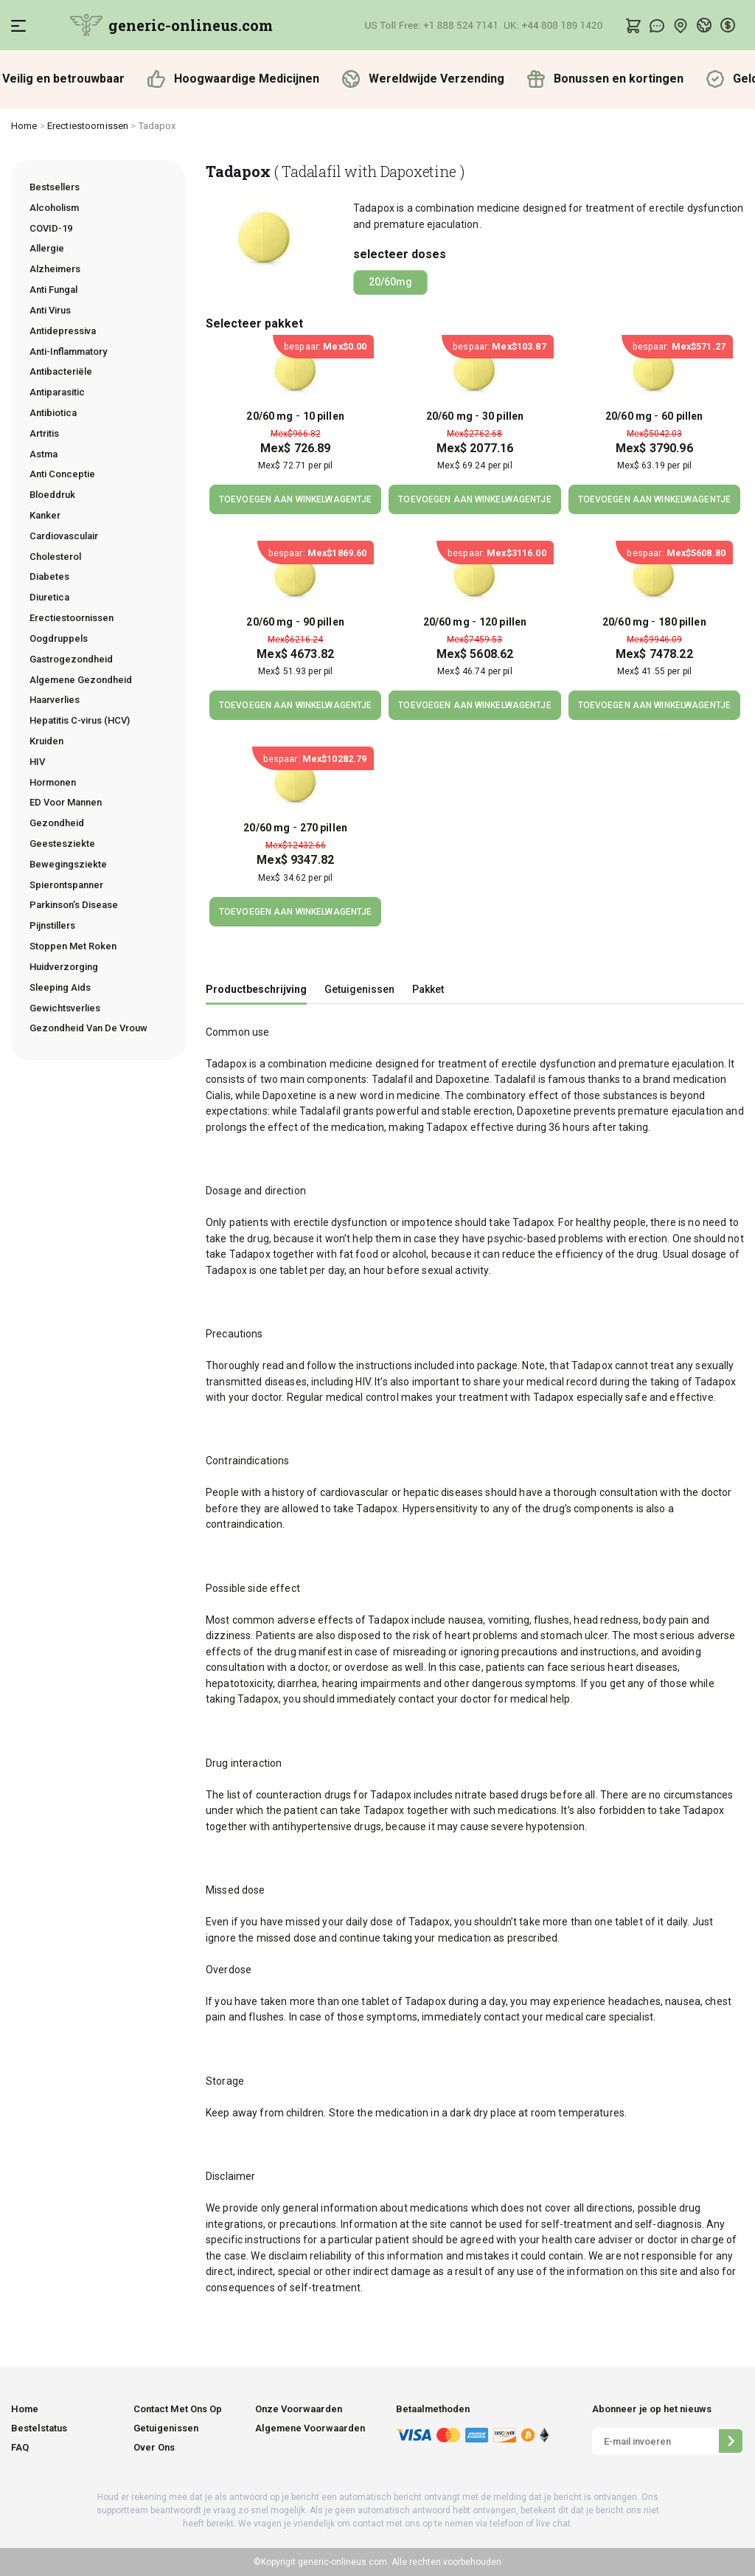  I want to click on Cholesterol, so click(55, 556).